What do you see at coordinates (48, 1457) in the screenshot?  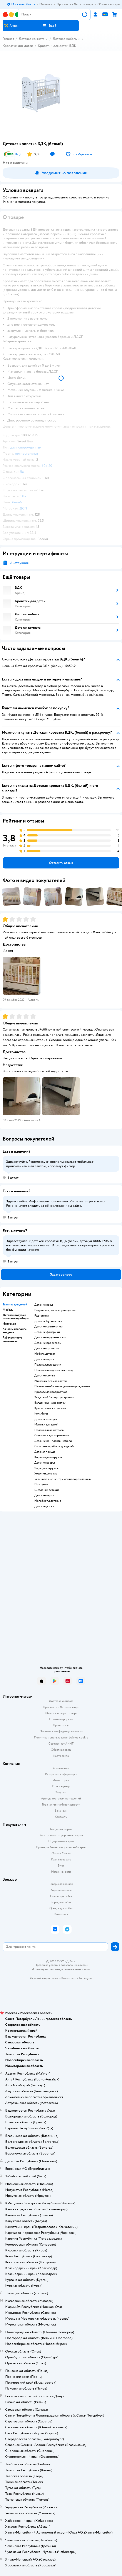 I see `Корзина для игрушек` at bounding box center [48, 1457].